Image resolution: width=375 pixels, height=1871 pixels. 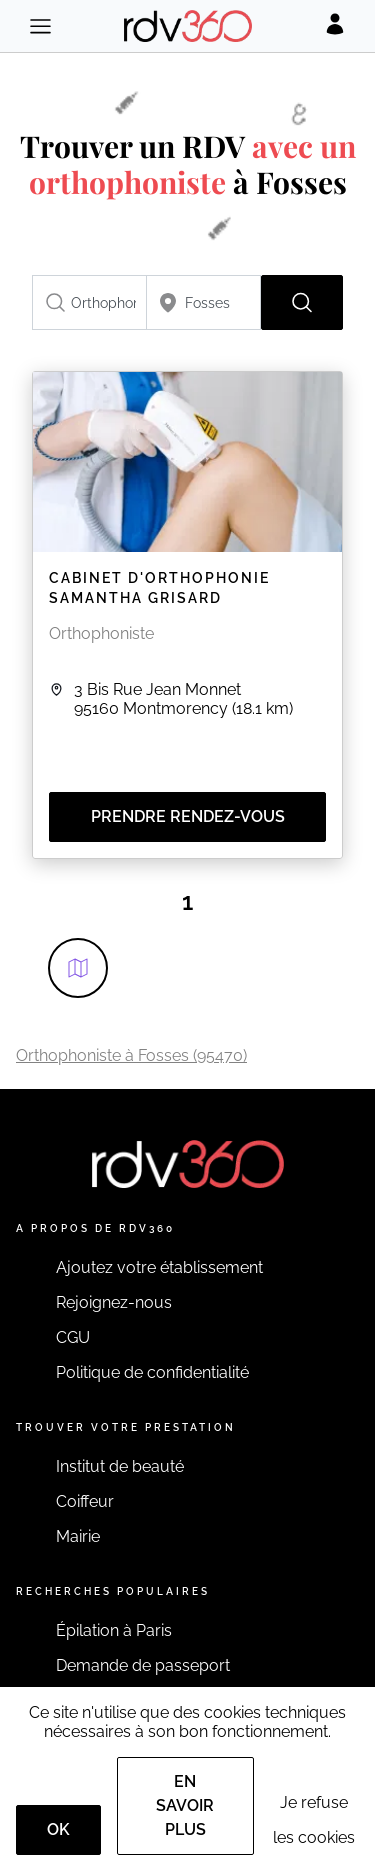 What do you see at coordinates (314, 1820) in the screenshot?
I see `Je refuse les cookies` at bounding box center [314, 1820].